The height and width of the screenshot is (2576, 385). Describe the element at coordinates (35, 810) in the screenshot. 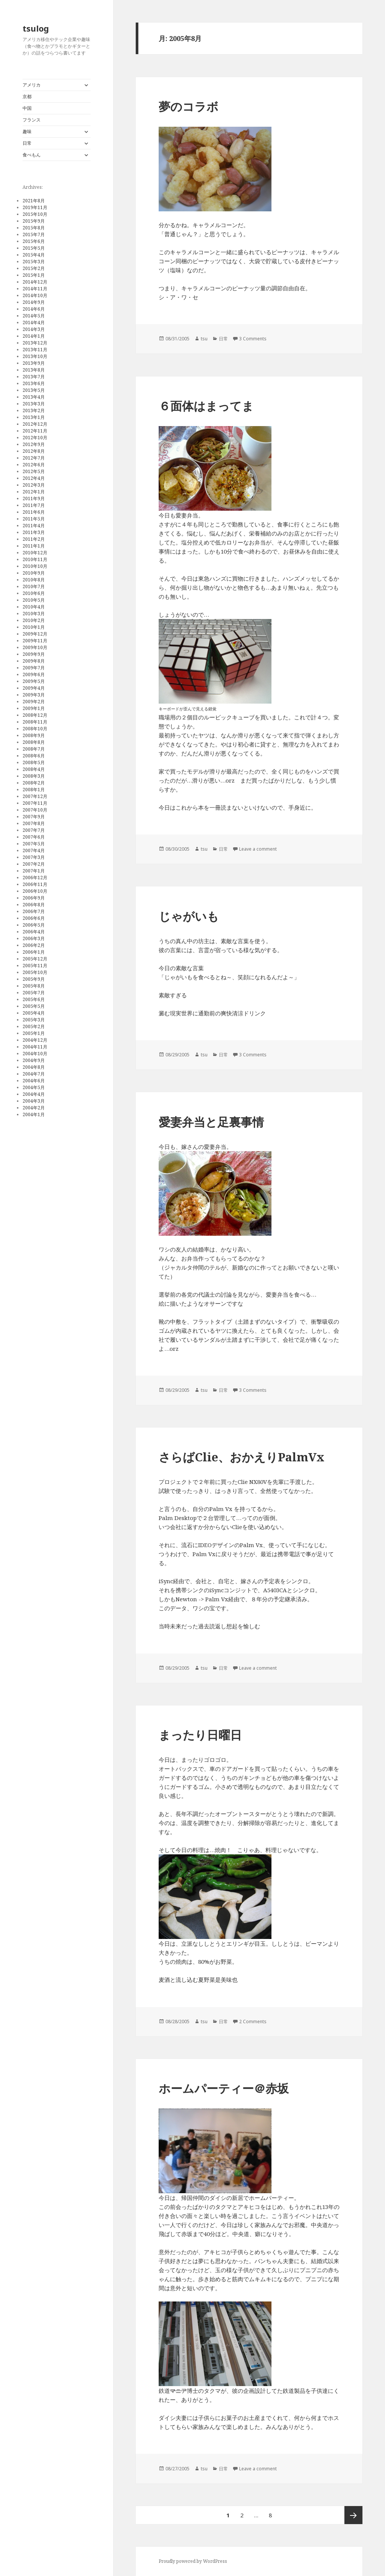

I see `2007年10月` at that location.